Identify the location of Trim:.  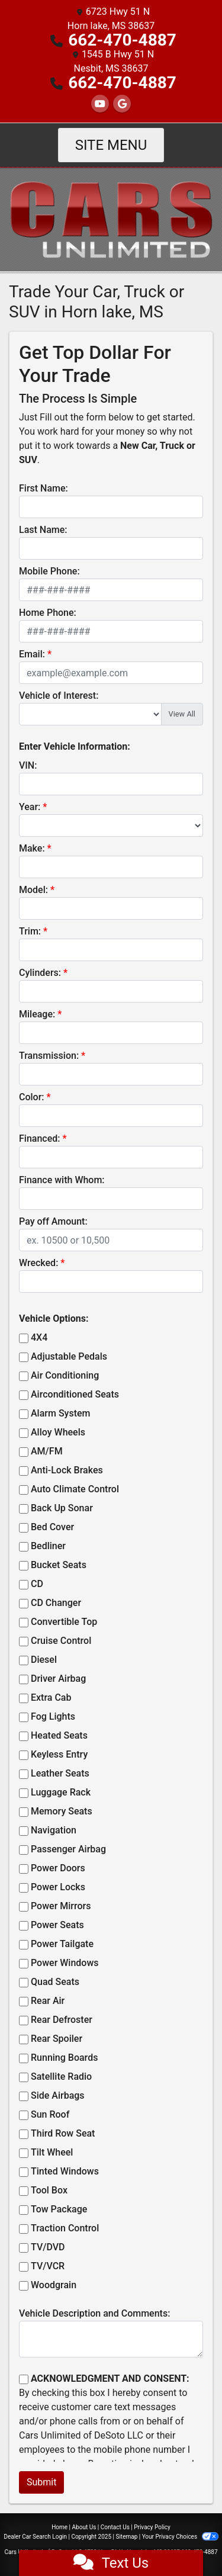
(30, 931).